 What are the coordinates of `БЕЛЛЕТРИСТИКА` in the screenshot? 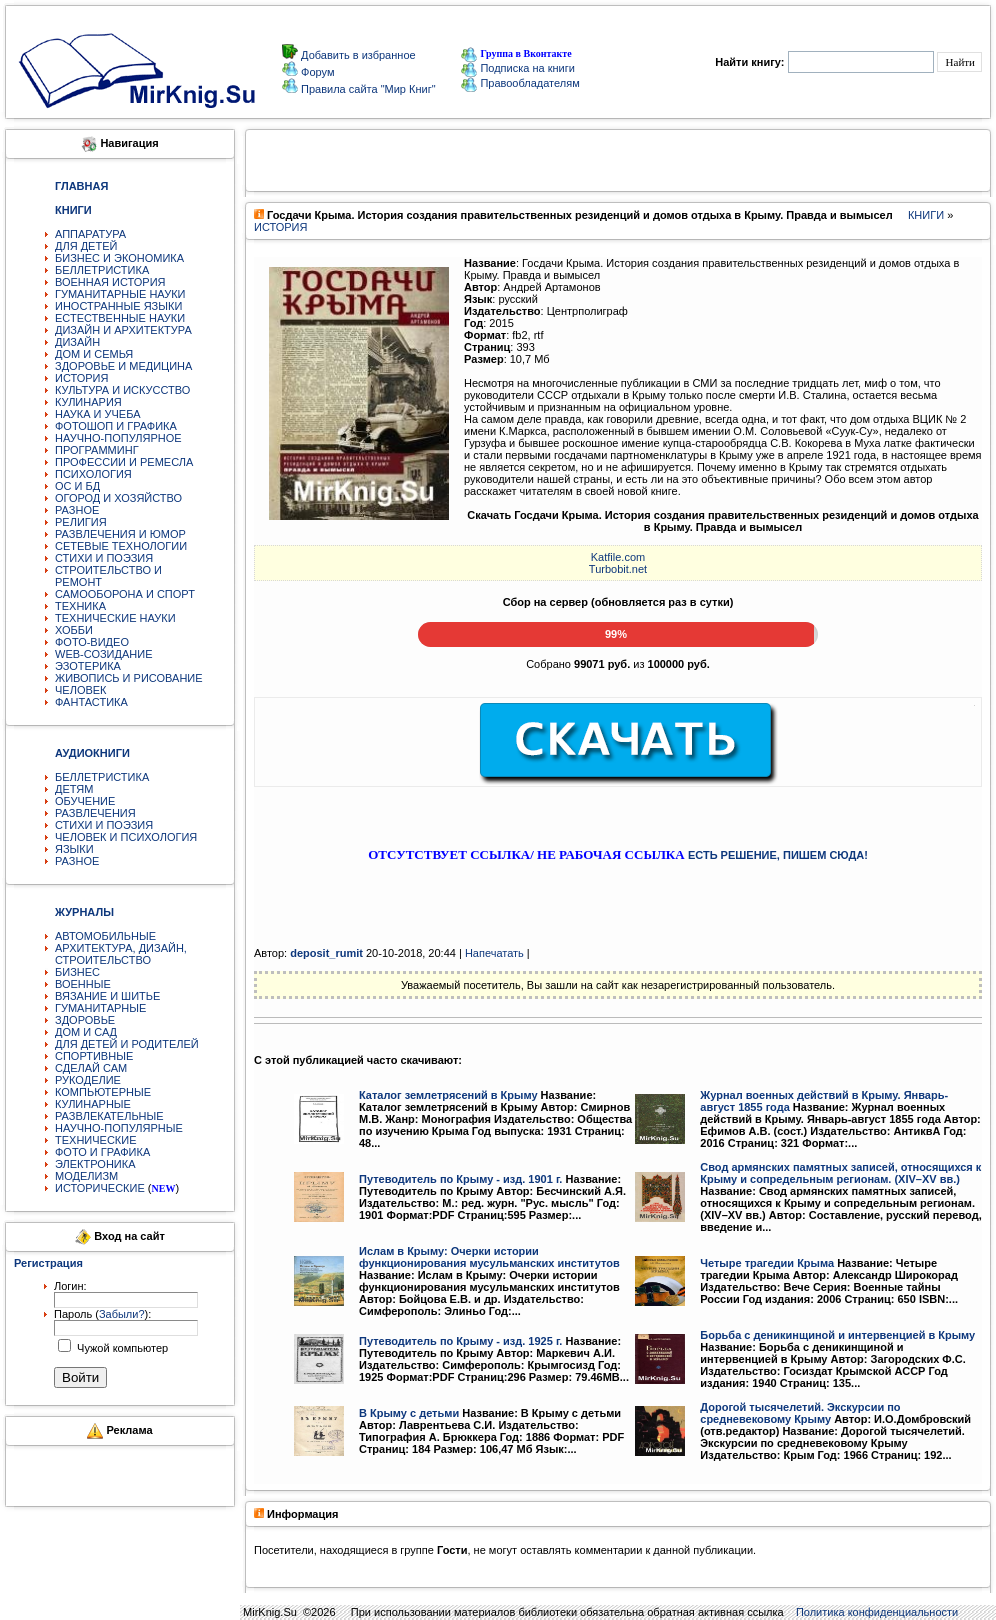 It's located at (102, 270).